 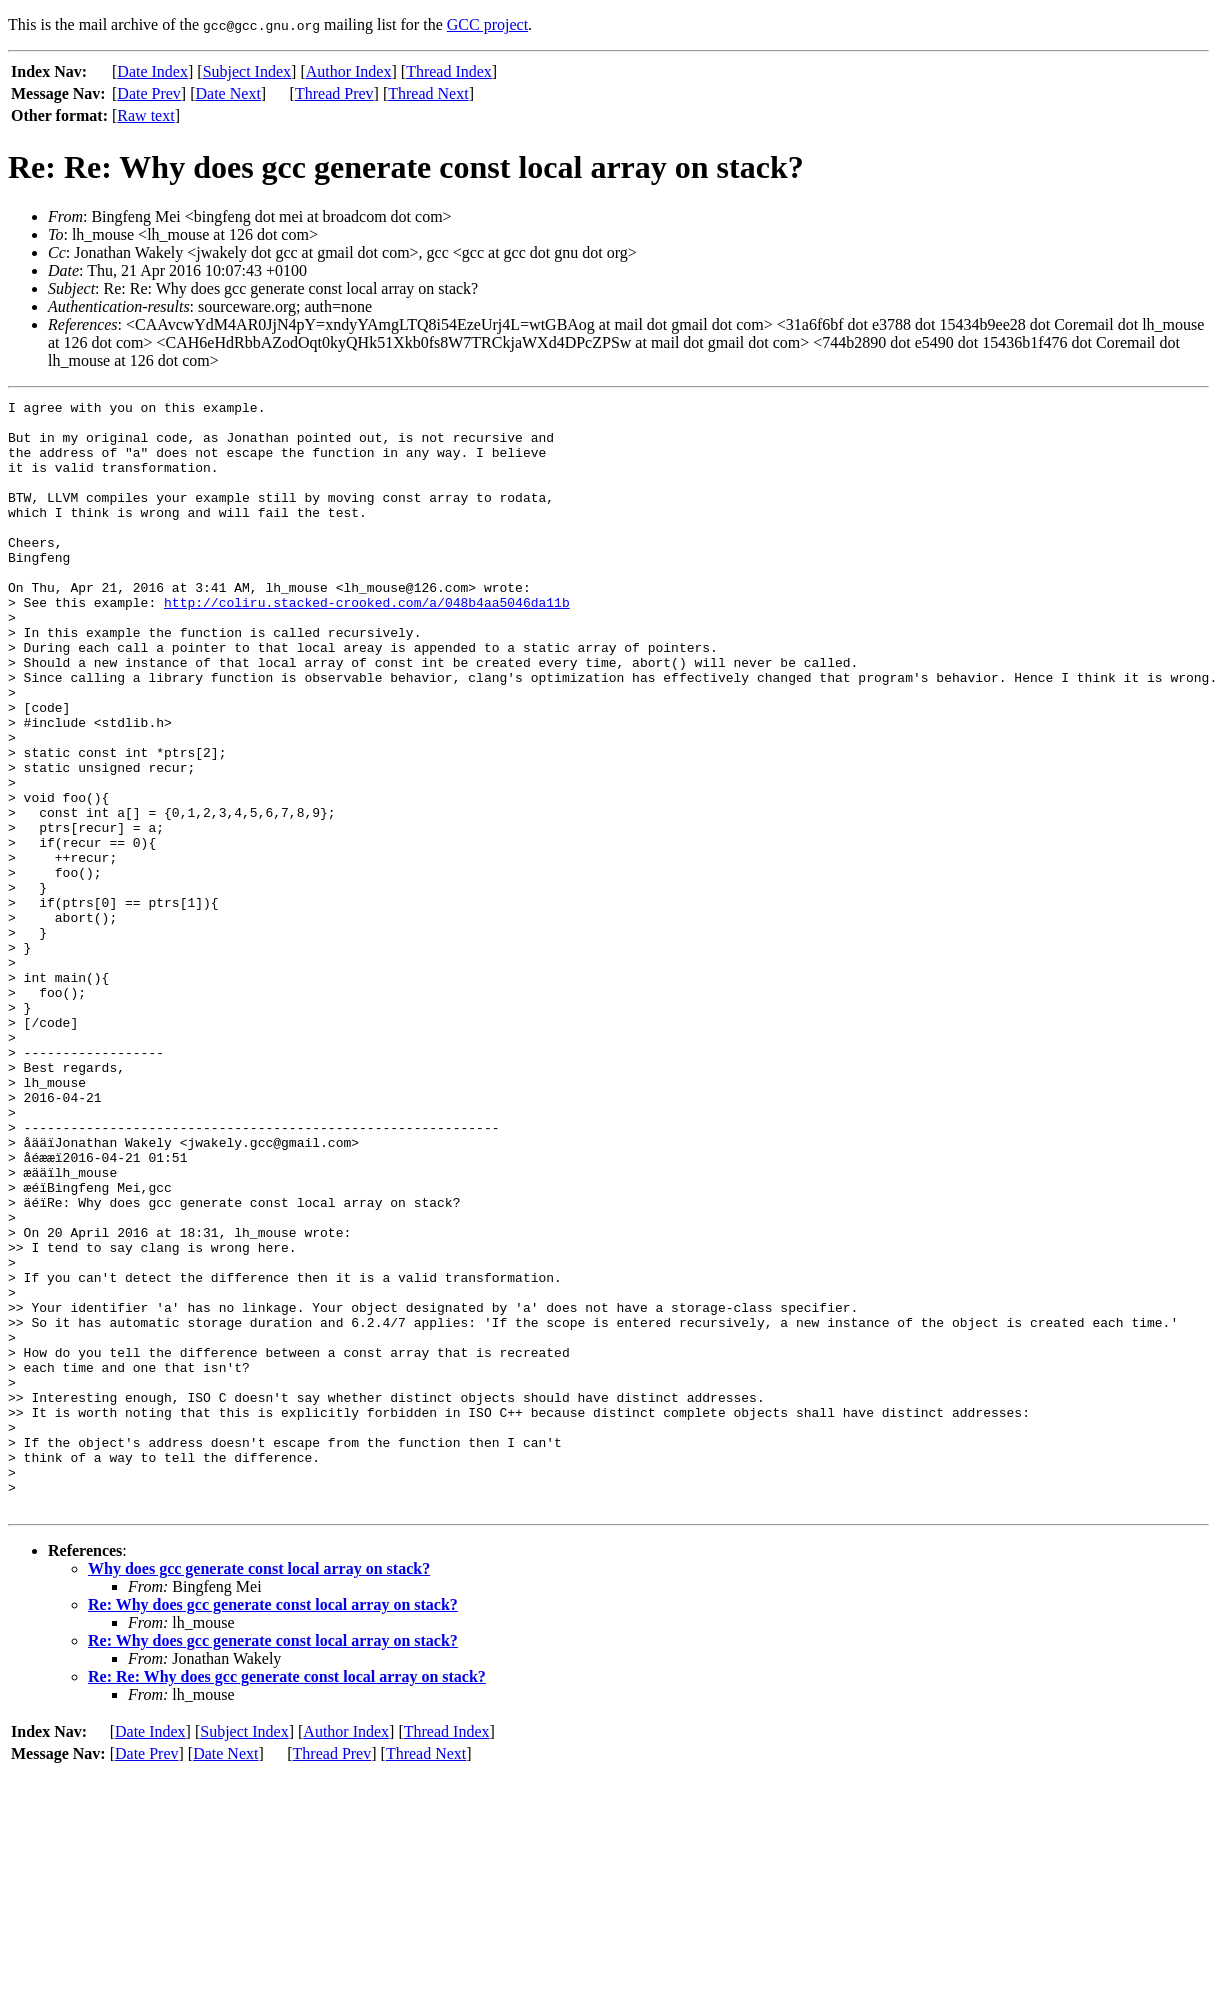 What do you see at coordinates (367, 644) in the screenshot?
I see `http://coliru.stacked-crooked.com/a/048b4aa5046da11b` at bounding box center [367, 644].